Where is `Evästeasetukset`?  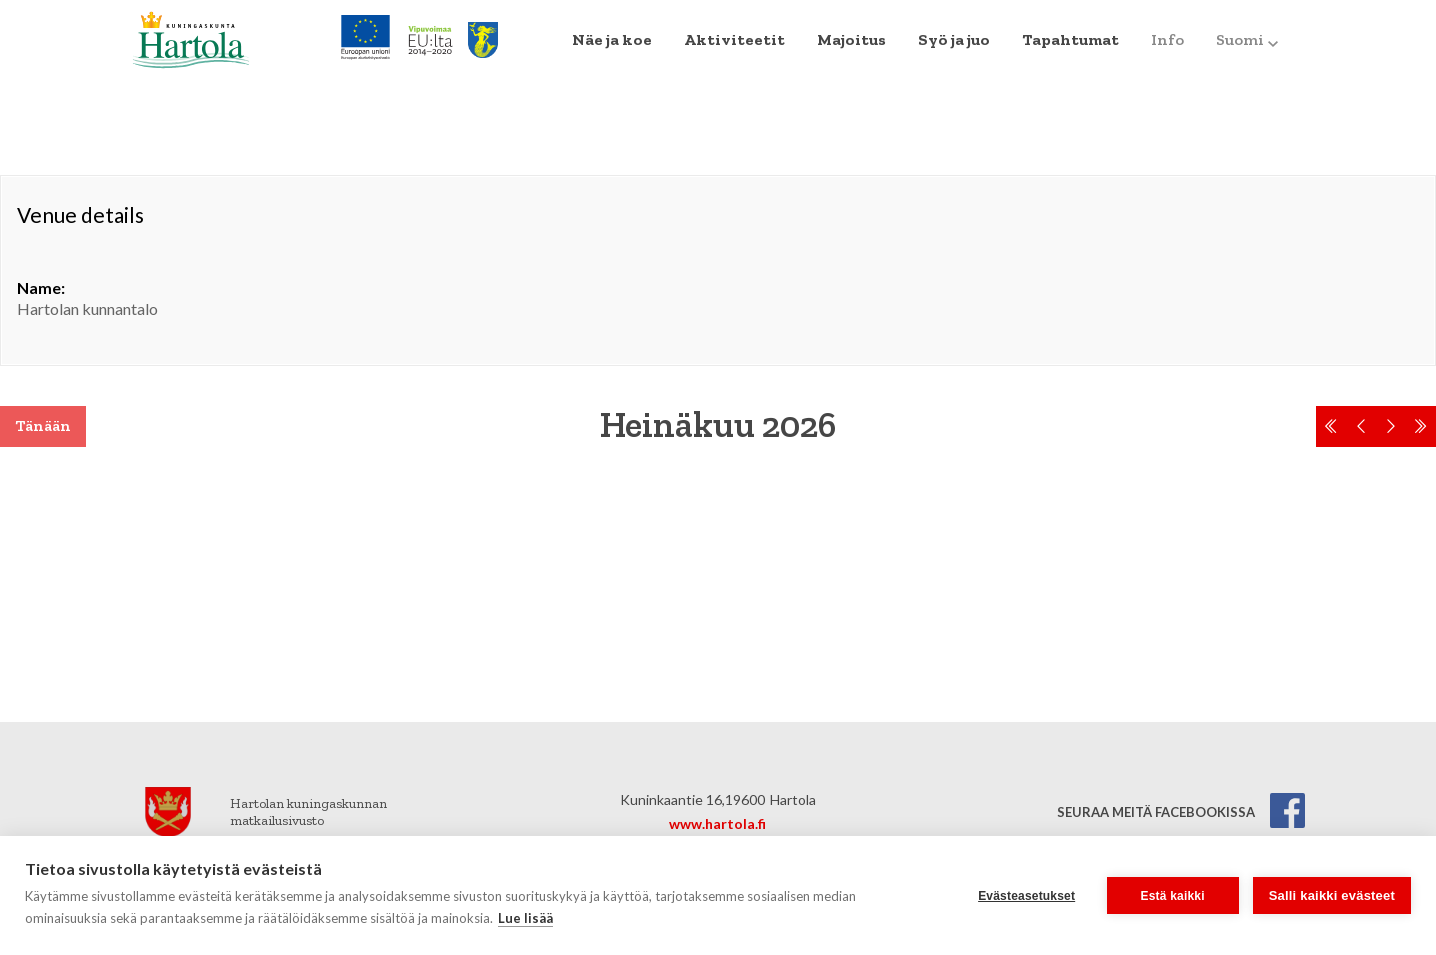 Evästeasetukset is located at coordinates (1026, 896).